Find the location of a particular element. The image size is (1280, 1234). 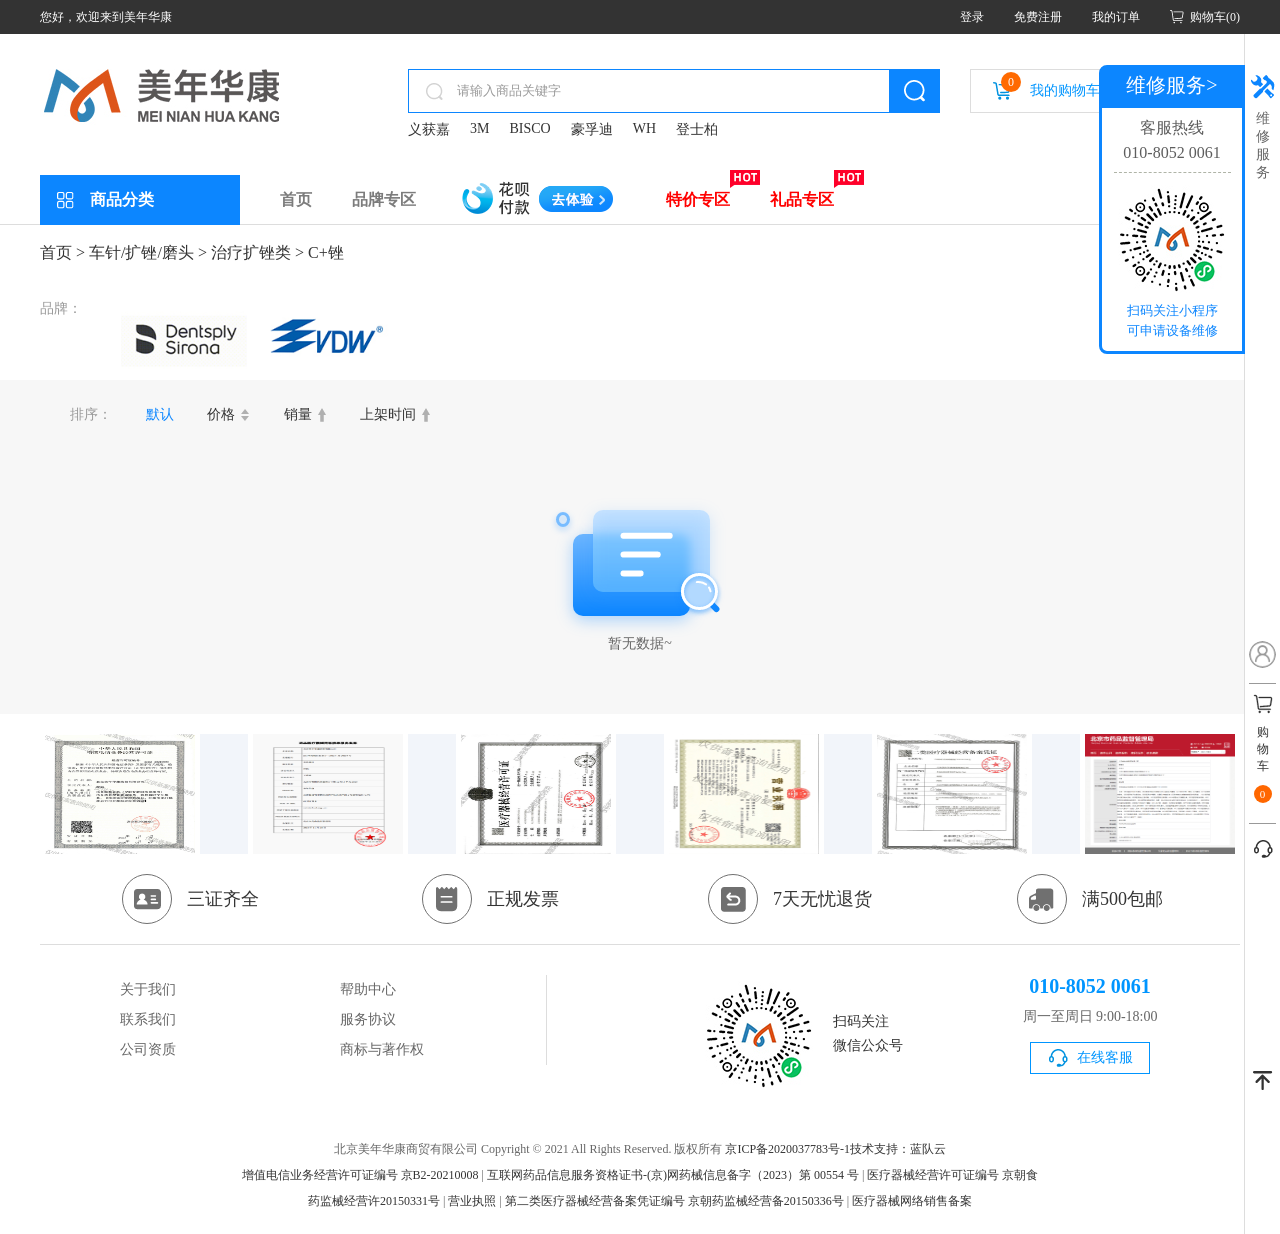

商标与著作权 is located at coordinates (382, 1049).